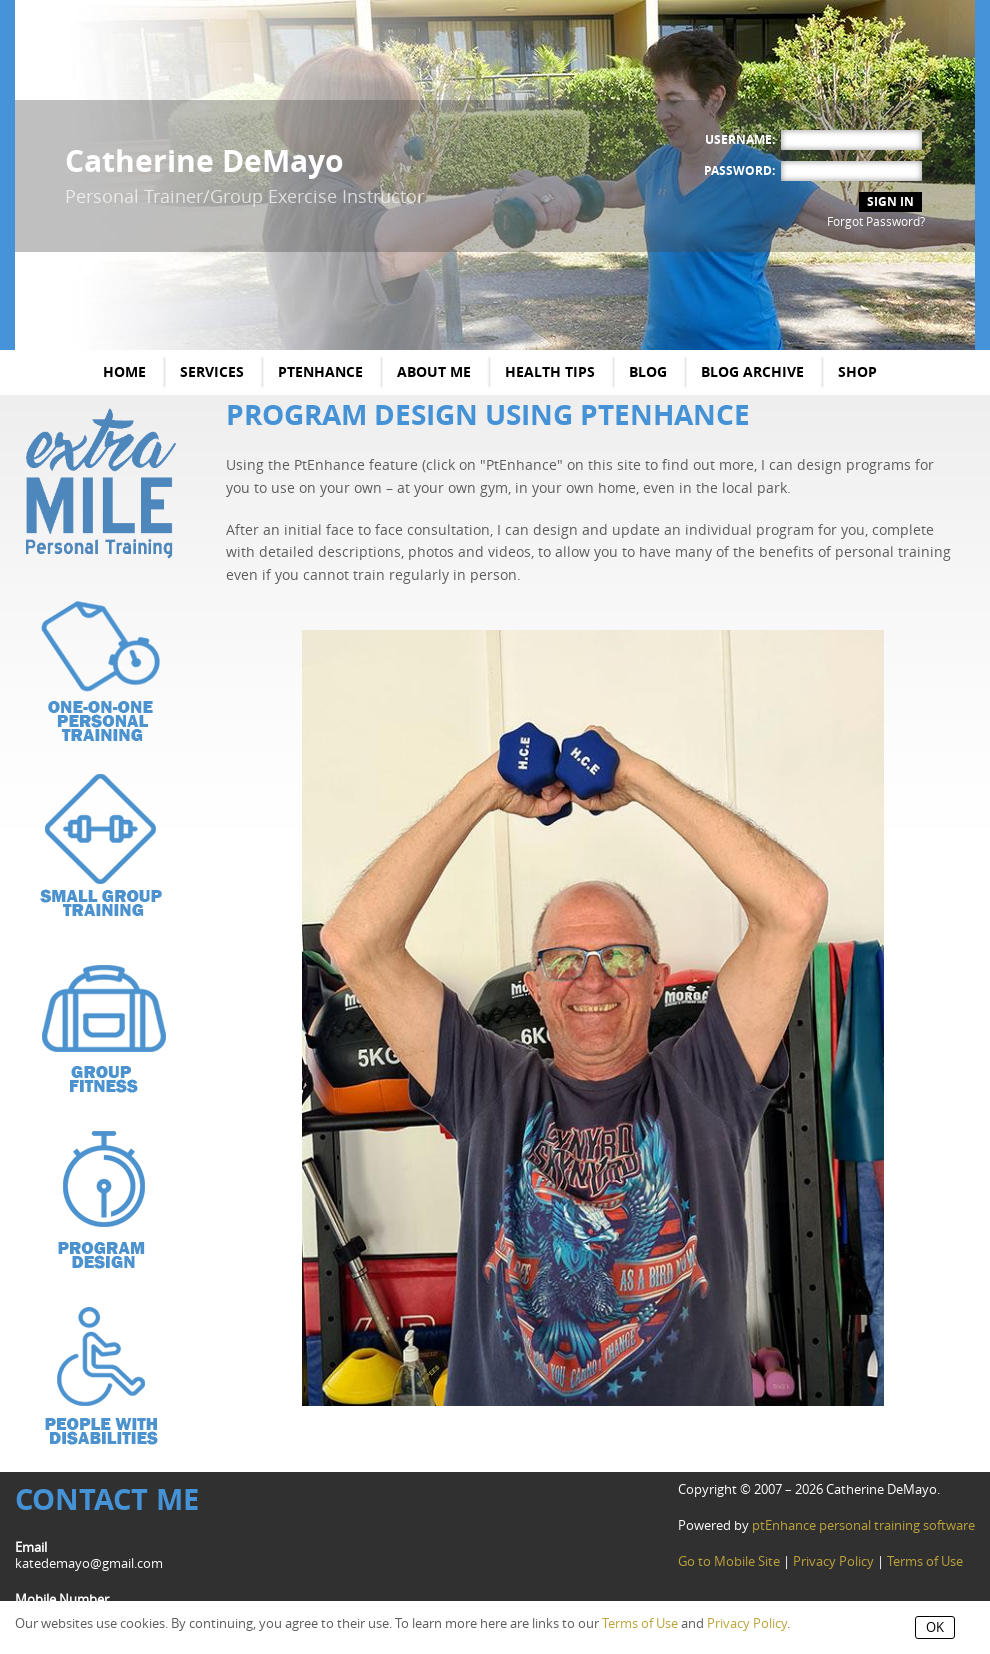 The image size is (990, 1654). I want to click on ptEnhance personal training software, so click(863, 1525).